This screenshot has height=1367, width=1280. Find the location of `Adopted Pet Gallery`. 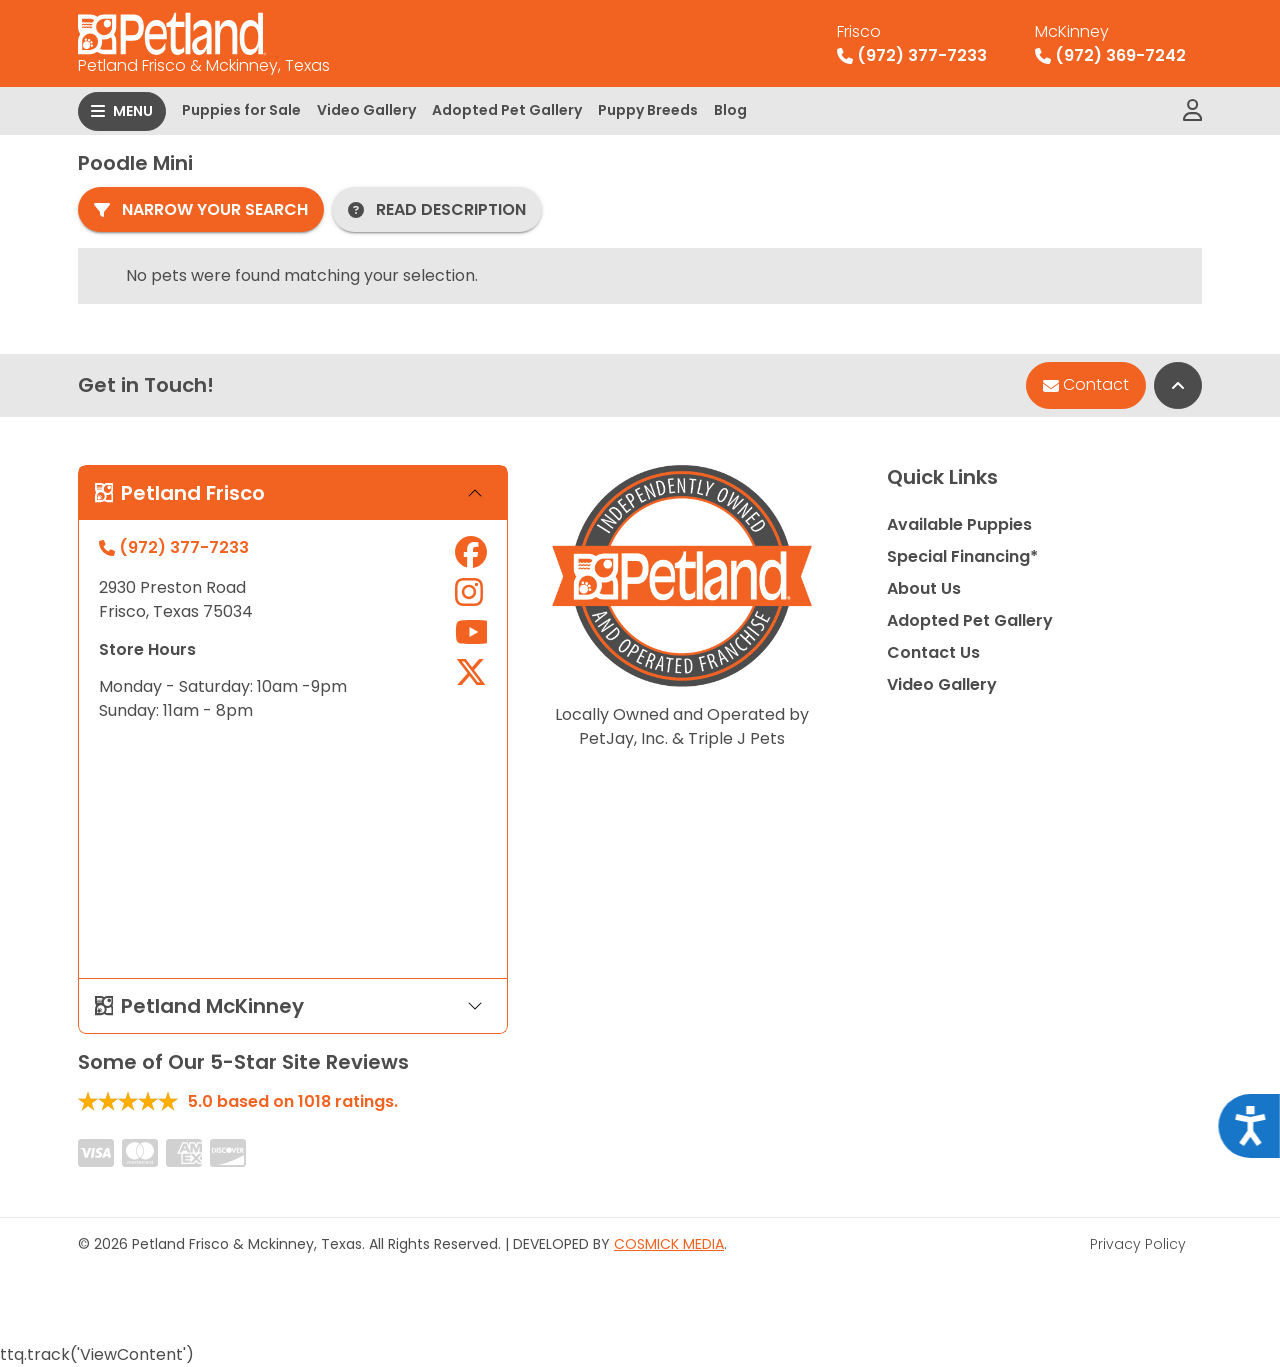

Adopted Pet Gallery is located at coordinates (507, 110).